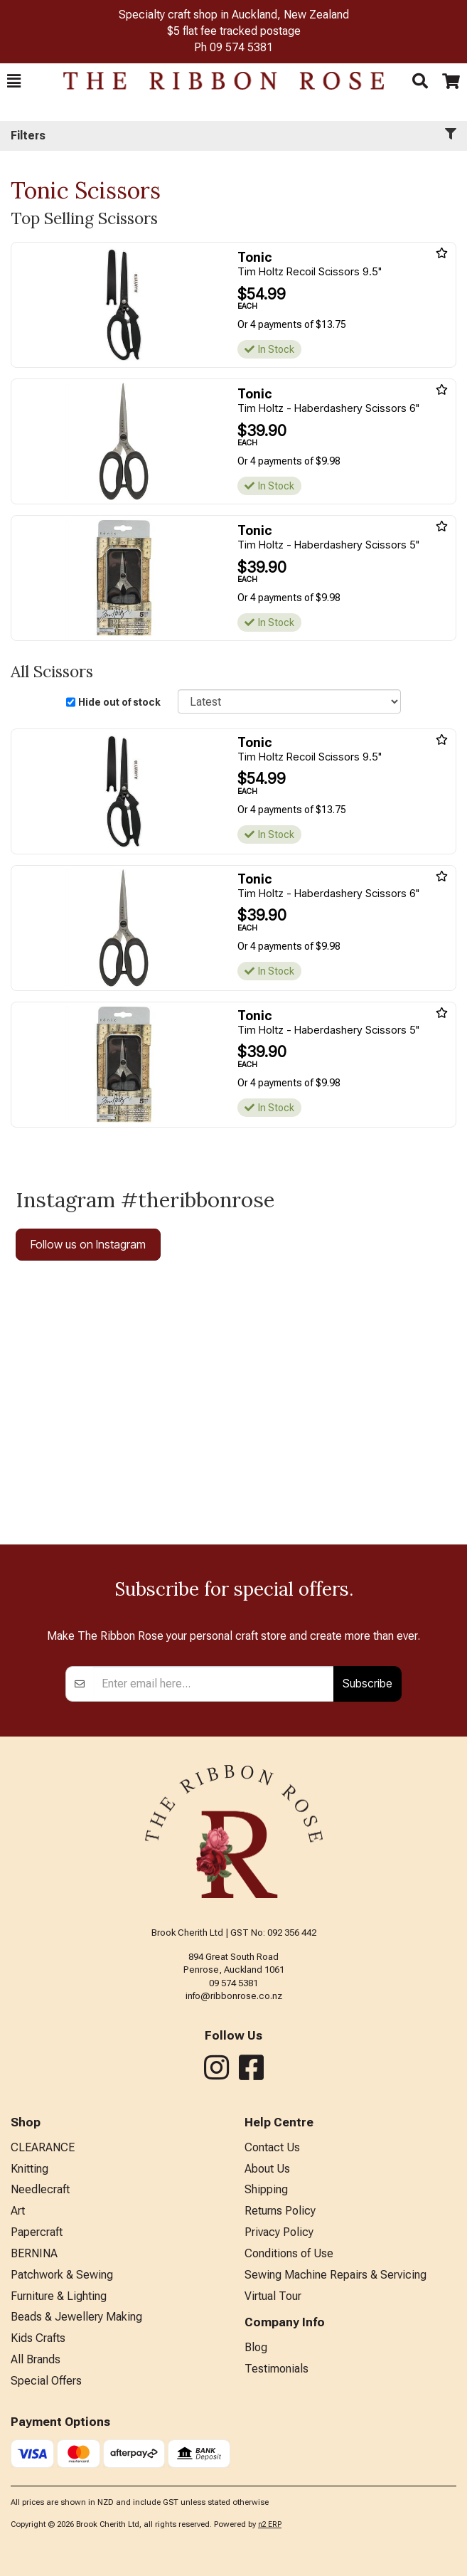 The image size is (467, 2576). What do you see at coordinates (269, 2524) in the screenshot?
I see `n2 ERP` at bounding box center [269, 2524].